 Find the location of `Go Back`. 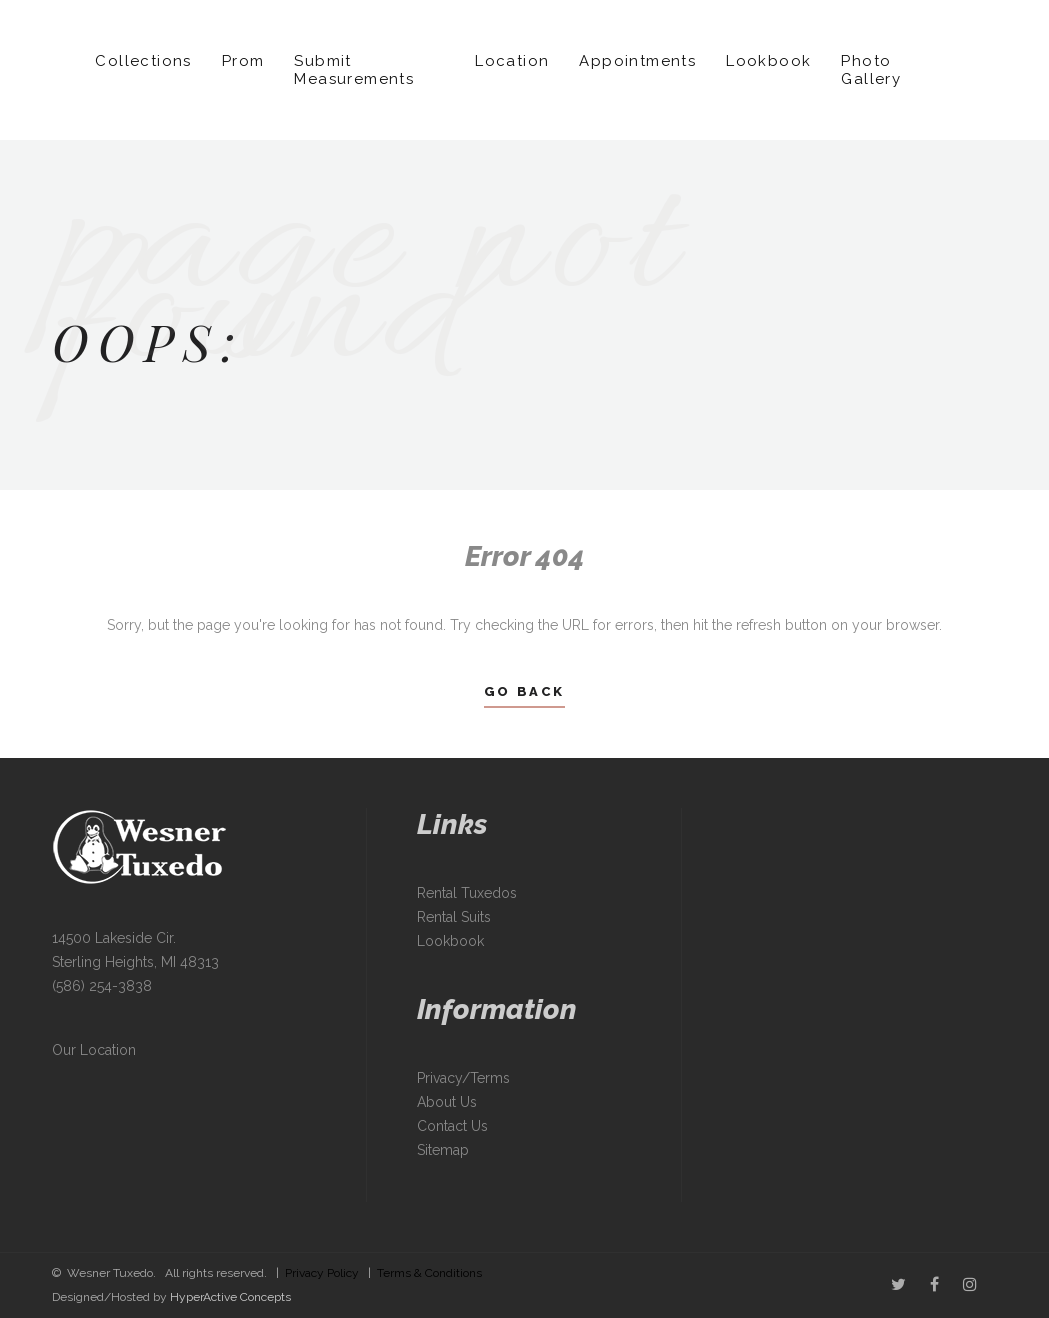

Go Back is located at coordinates (524, 691).